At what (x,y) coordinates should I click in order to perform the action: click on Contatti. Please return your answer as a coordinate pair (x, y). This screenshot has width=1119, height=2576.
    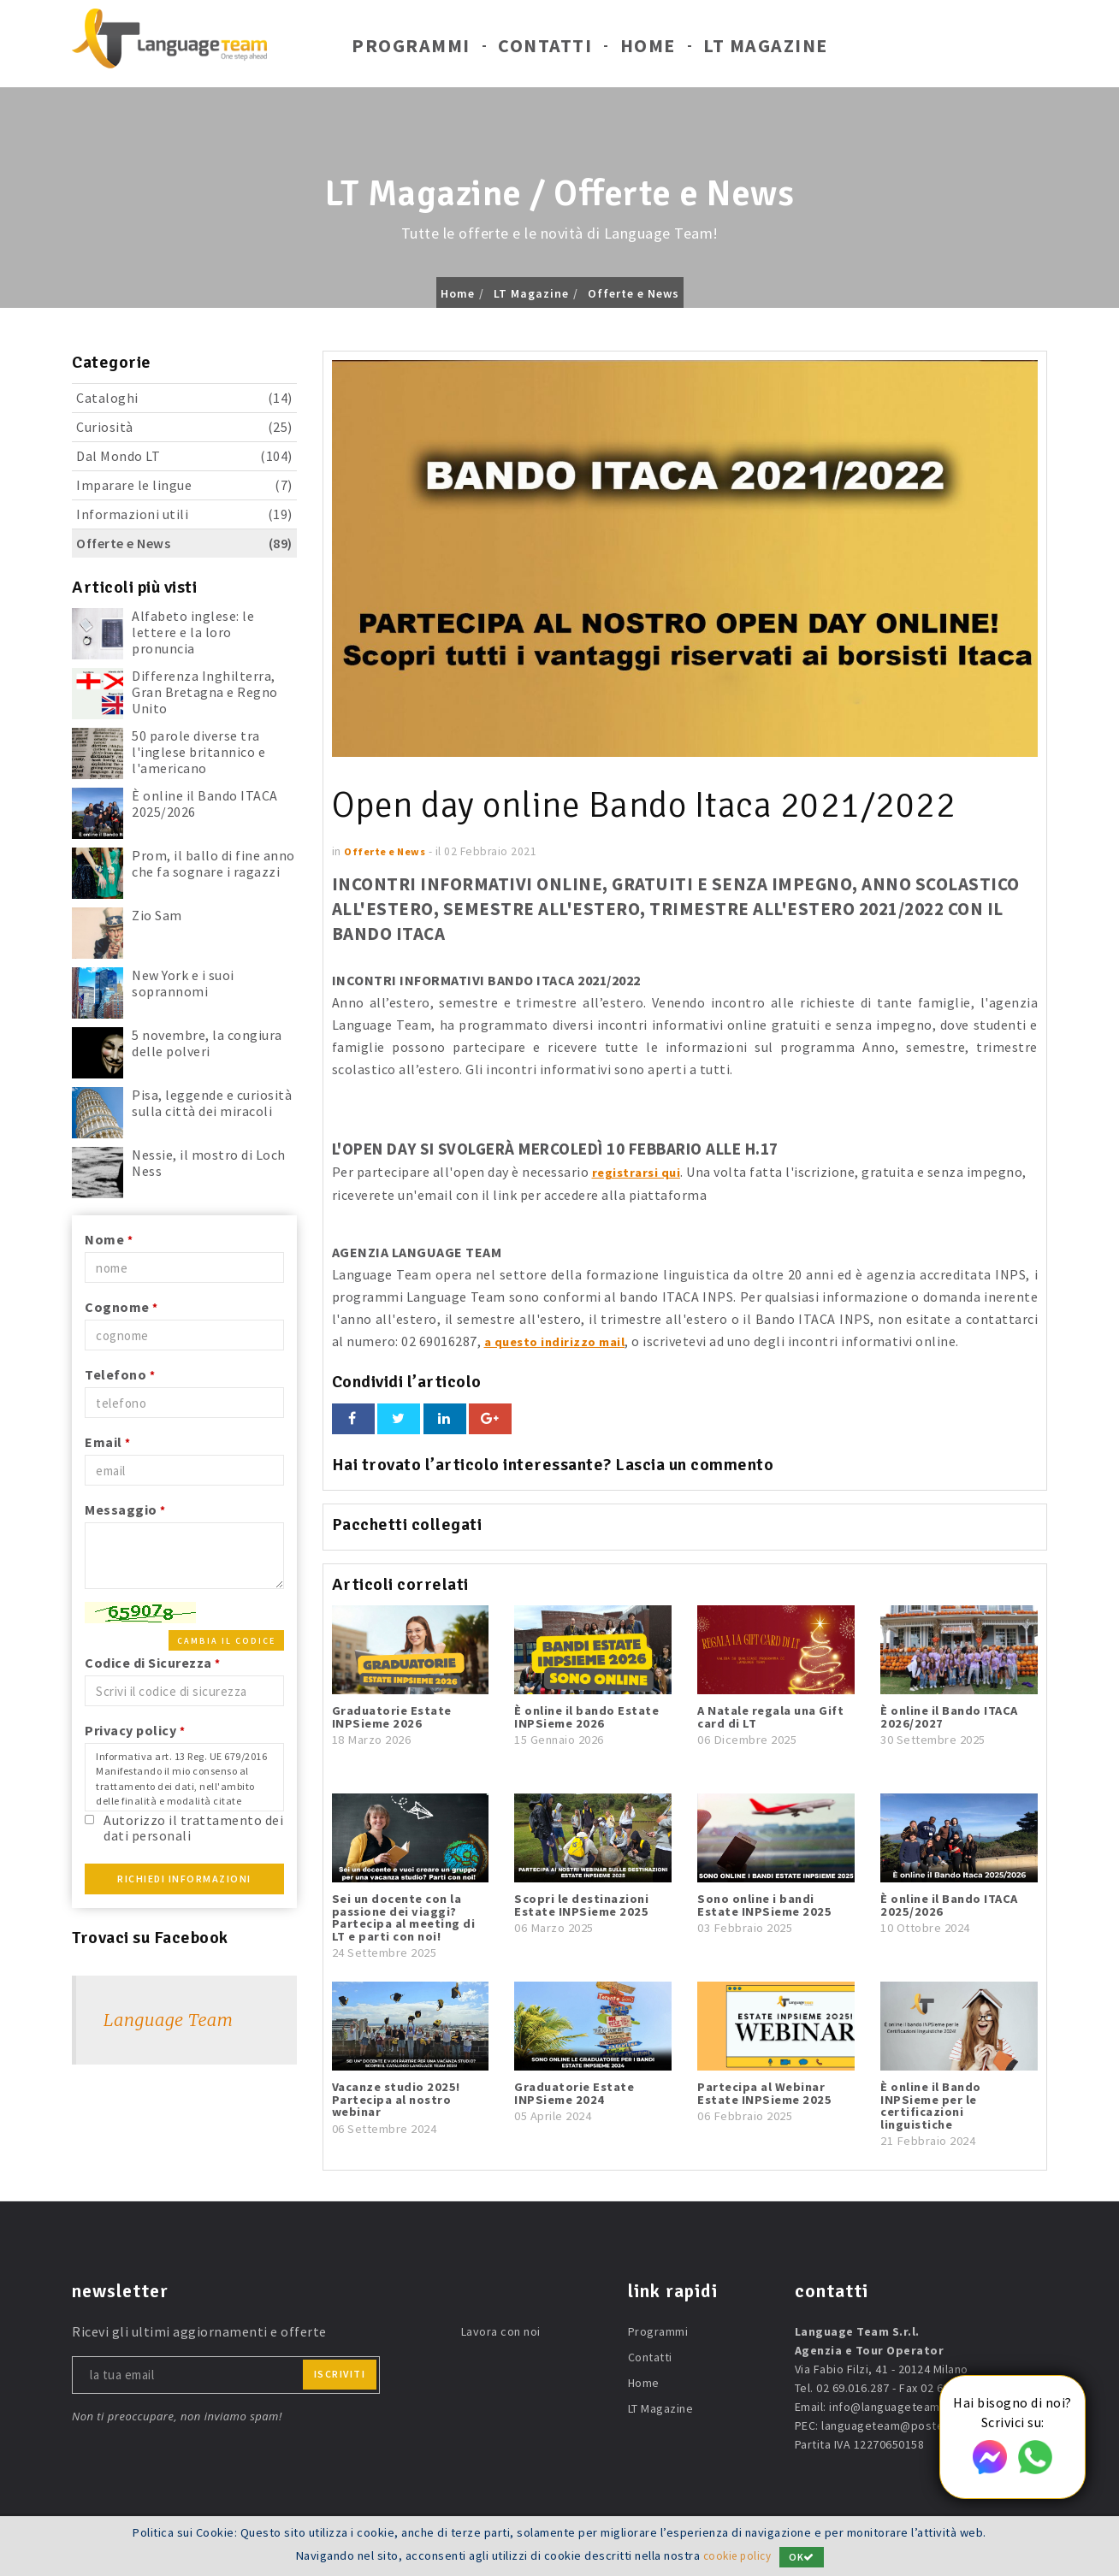
    Looking at the image, I should click on (545, 50).